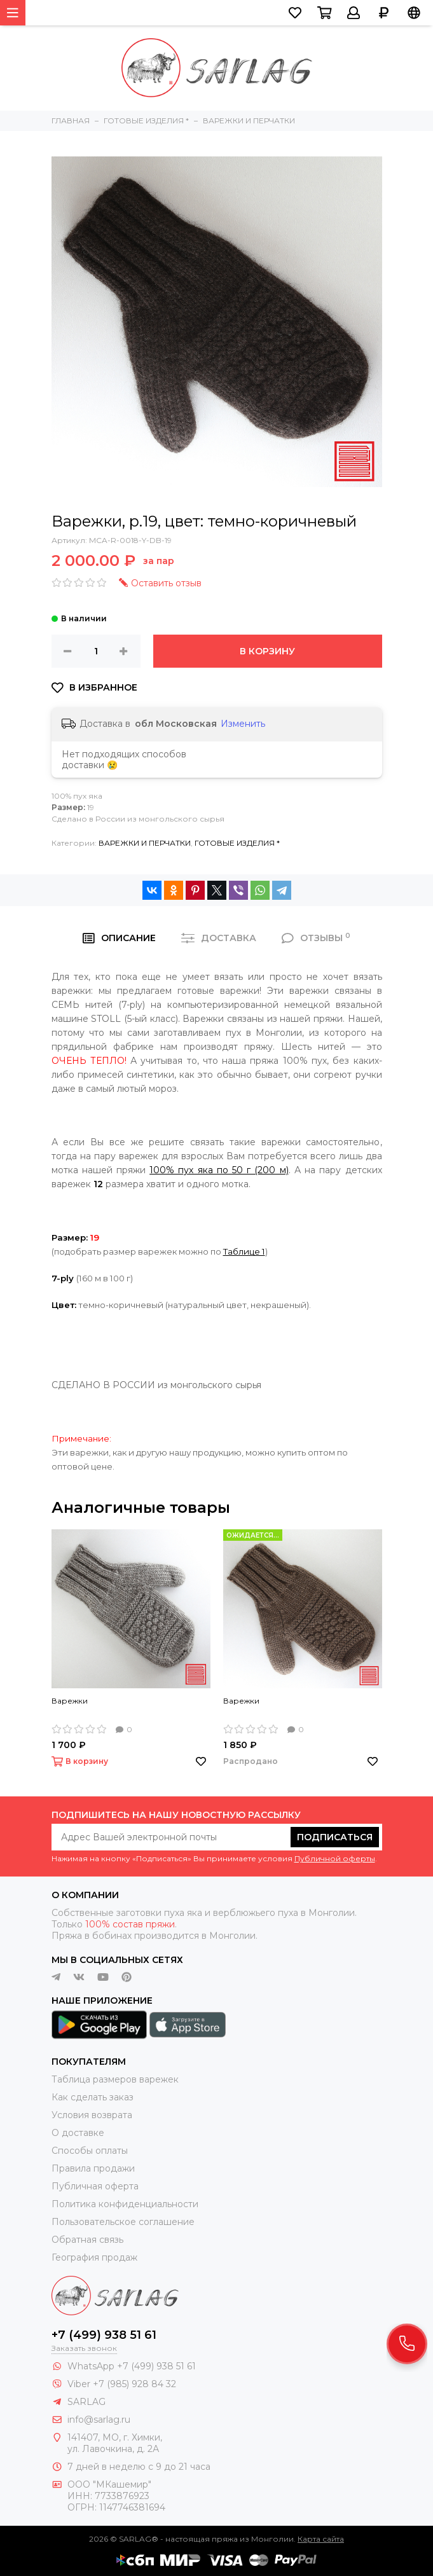  I want to click on Политика конфиденциальности, so click(125, 2204).